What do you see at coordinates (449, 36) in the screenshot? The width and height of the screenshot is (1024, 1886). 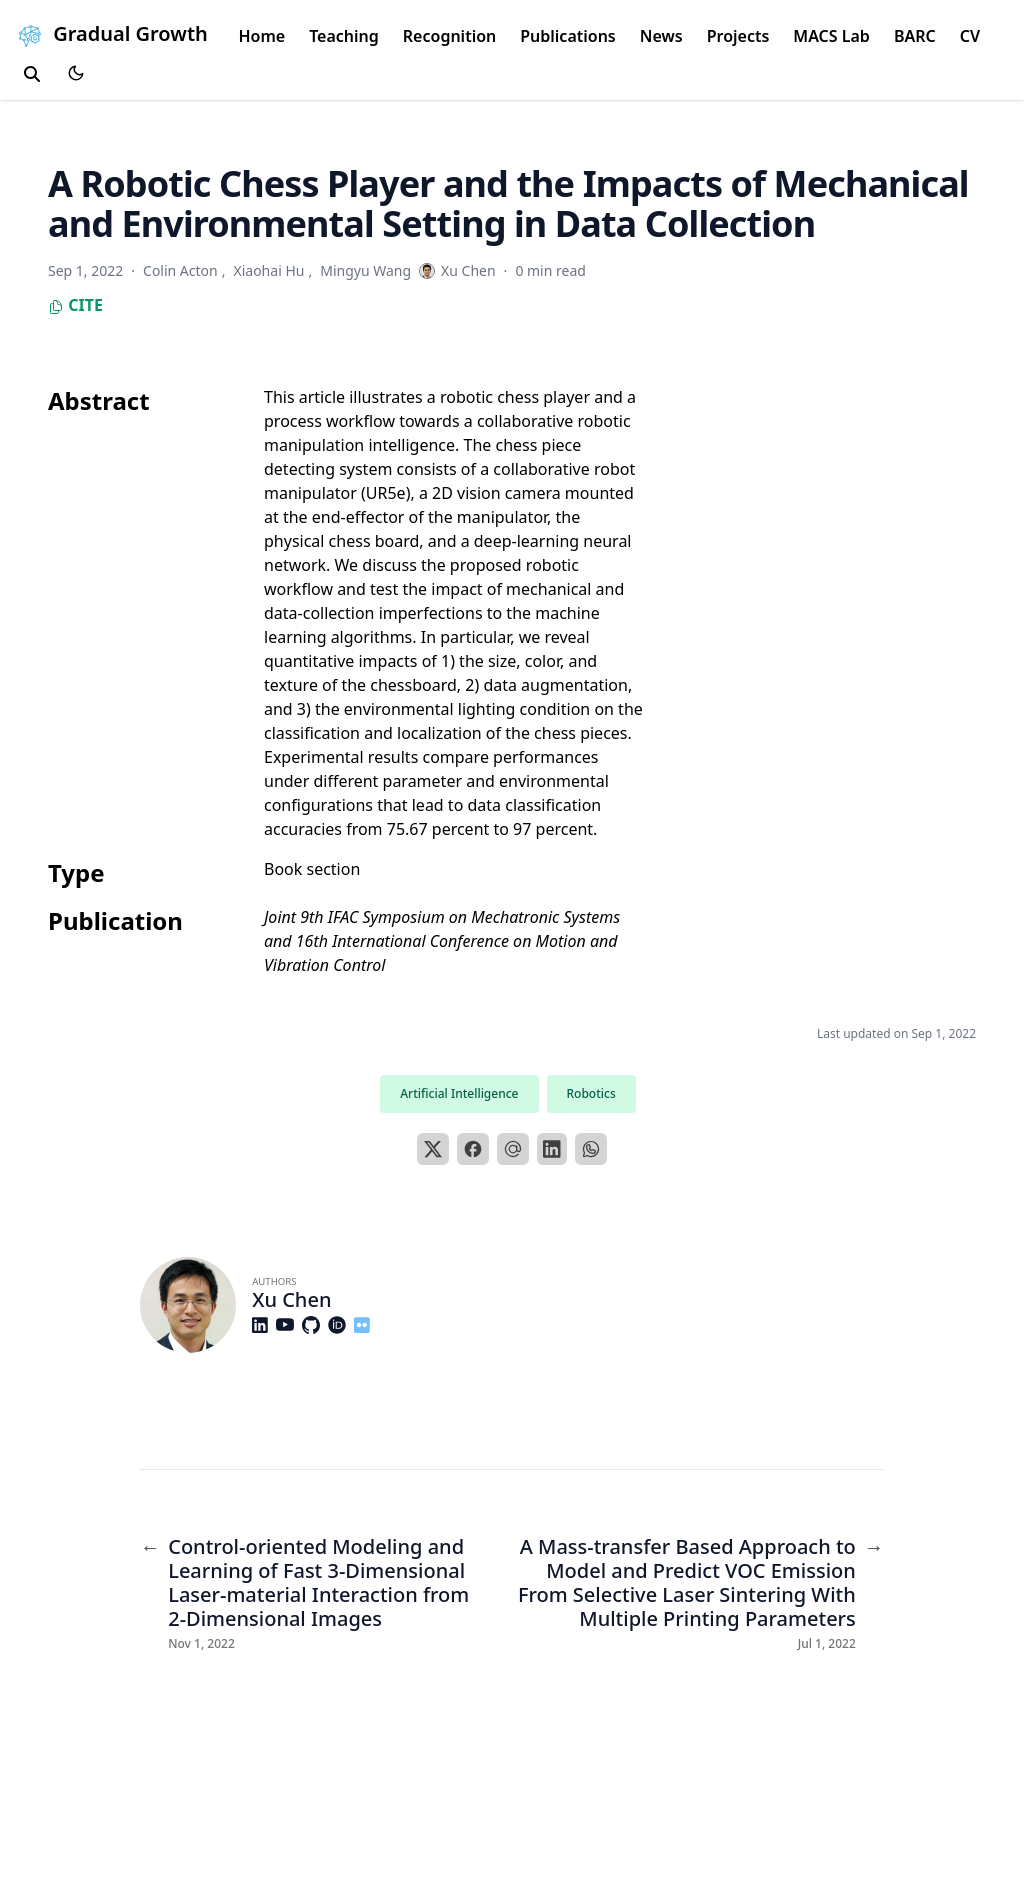 I see `Recognition` at bounding box center [449, 36].